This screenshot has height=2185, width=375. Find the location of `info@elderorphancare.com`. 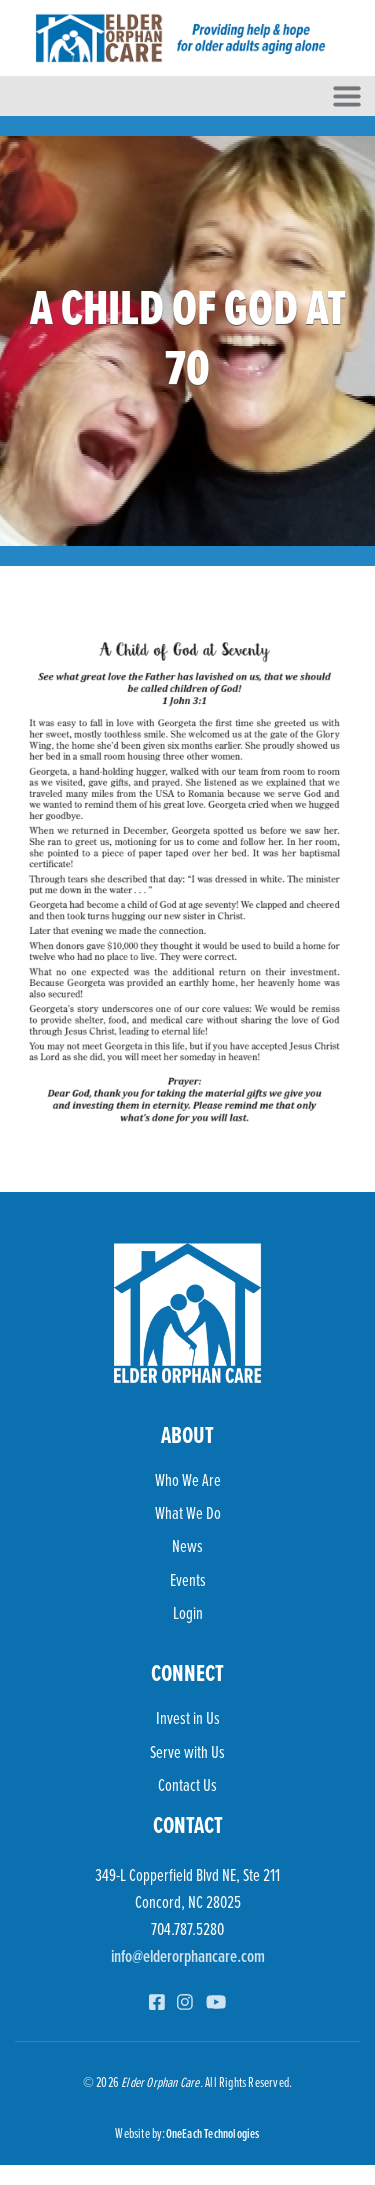

info@elderorphancare.com is located at coordinates (188, 1955).